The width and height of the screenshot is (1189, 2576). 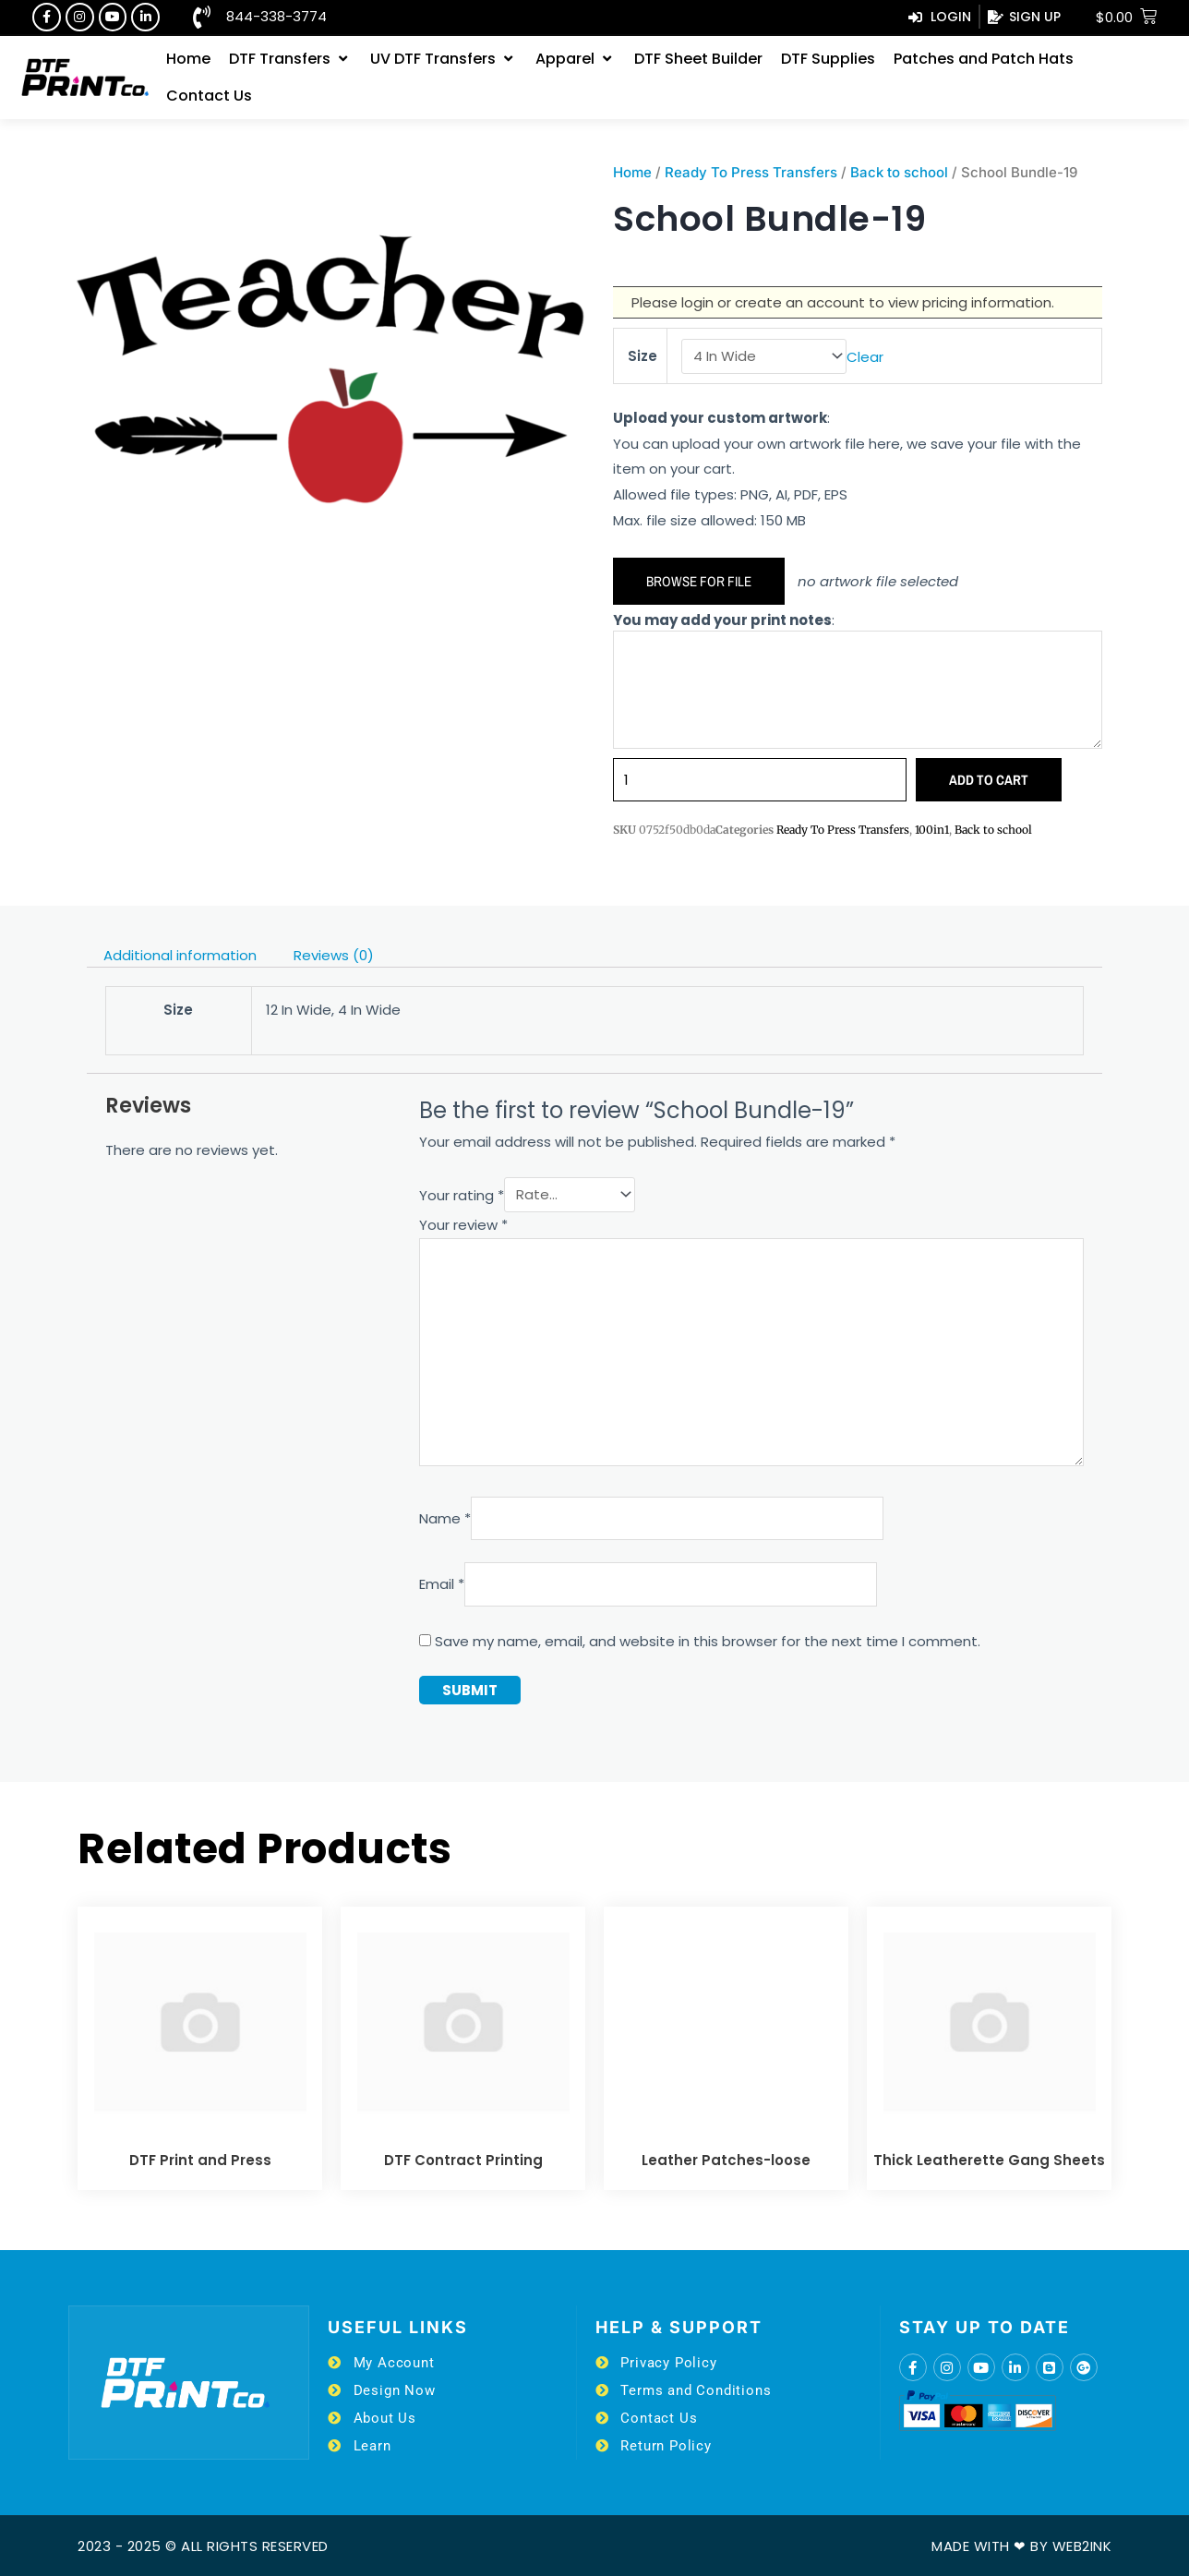 What do you see at coordinates (445, 1518) in the screenshot?
I see `Name` at bounding box center [445, 1518].